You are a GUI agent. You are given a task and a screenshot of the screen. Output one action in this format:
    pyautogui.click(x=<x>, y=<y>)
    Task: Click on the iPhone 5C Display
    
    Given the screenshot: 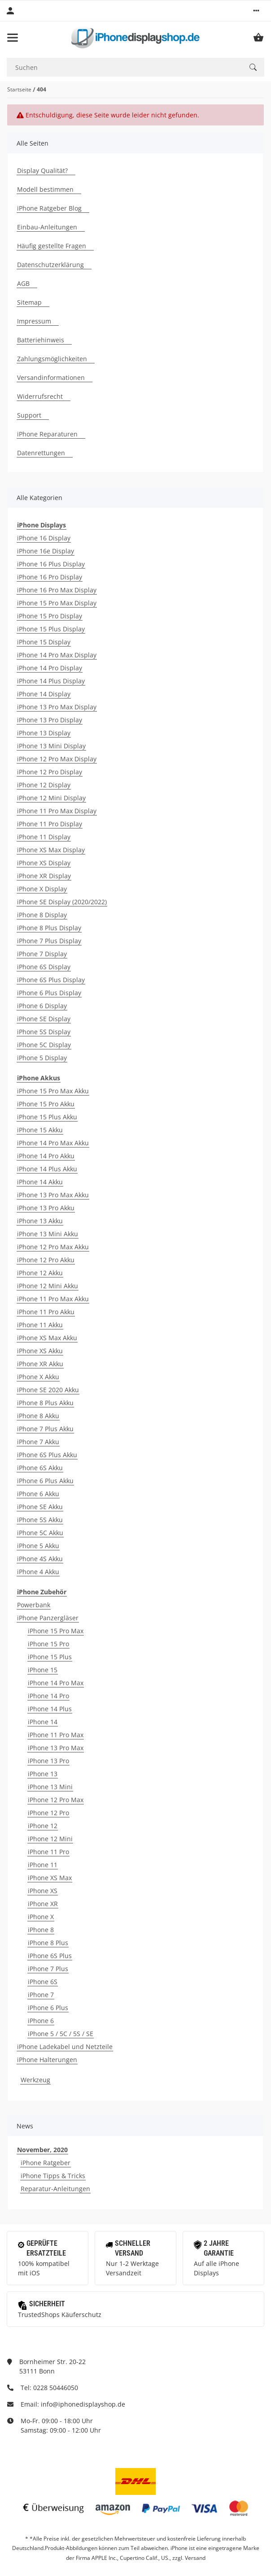 What is the action you would take?
    pyautogui.click(x=44, y=1044)
    